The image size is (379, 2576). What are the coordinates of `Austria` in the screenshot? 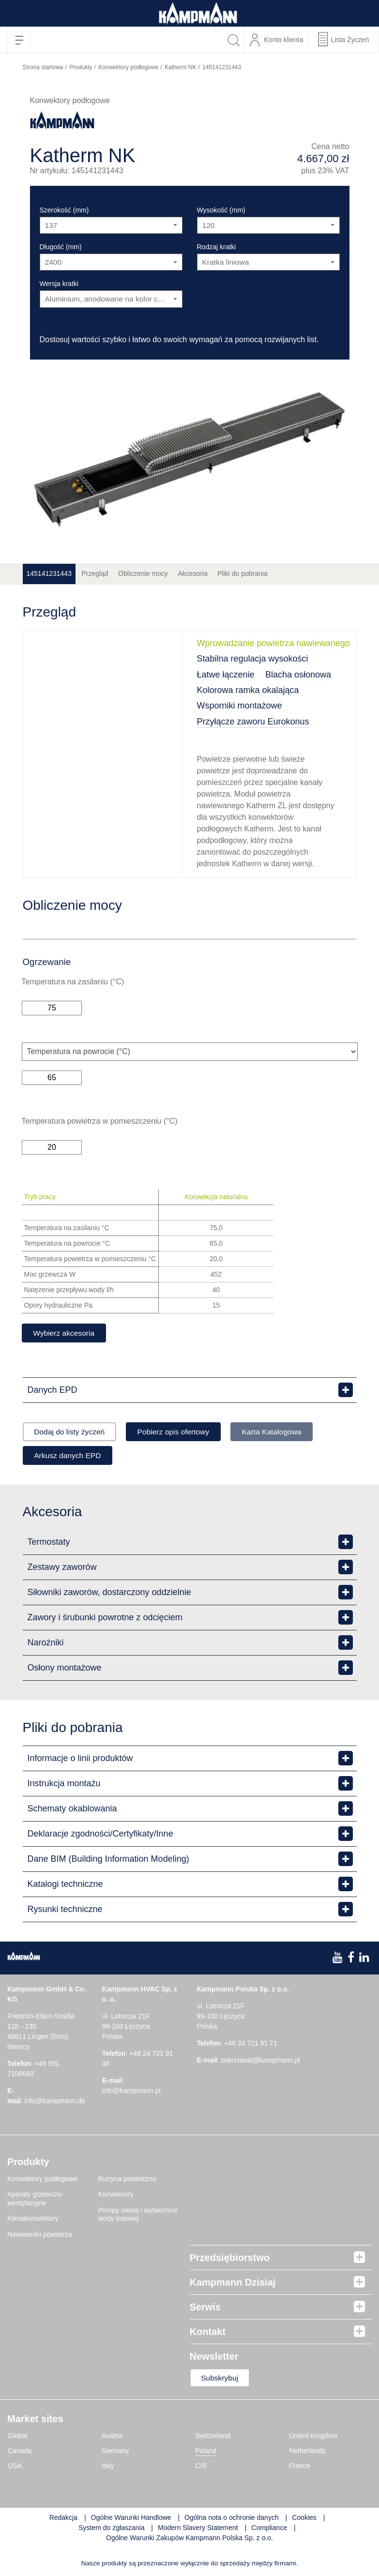 It's located at (112, 2437).